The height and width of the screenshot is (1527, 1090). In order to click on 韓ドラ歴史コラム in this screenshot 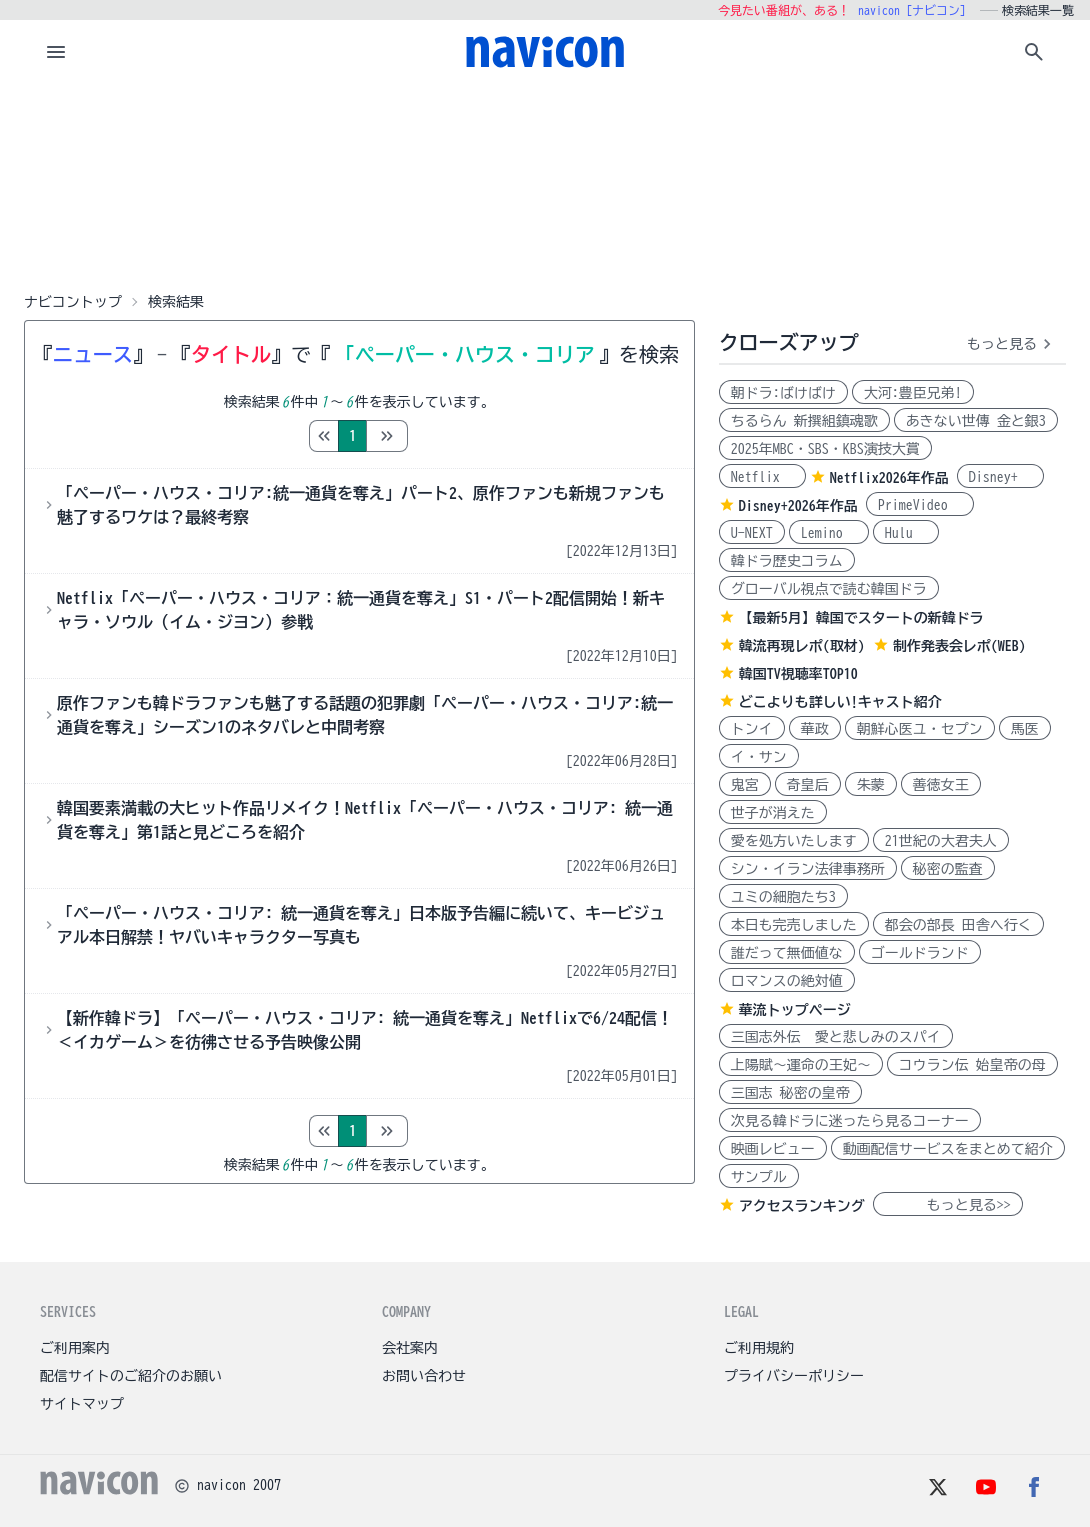, I will do `click(787, 561)`.